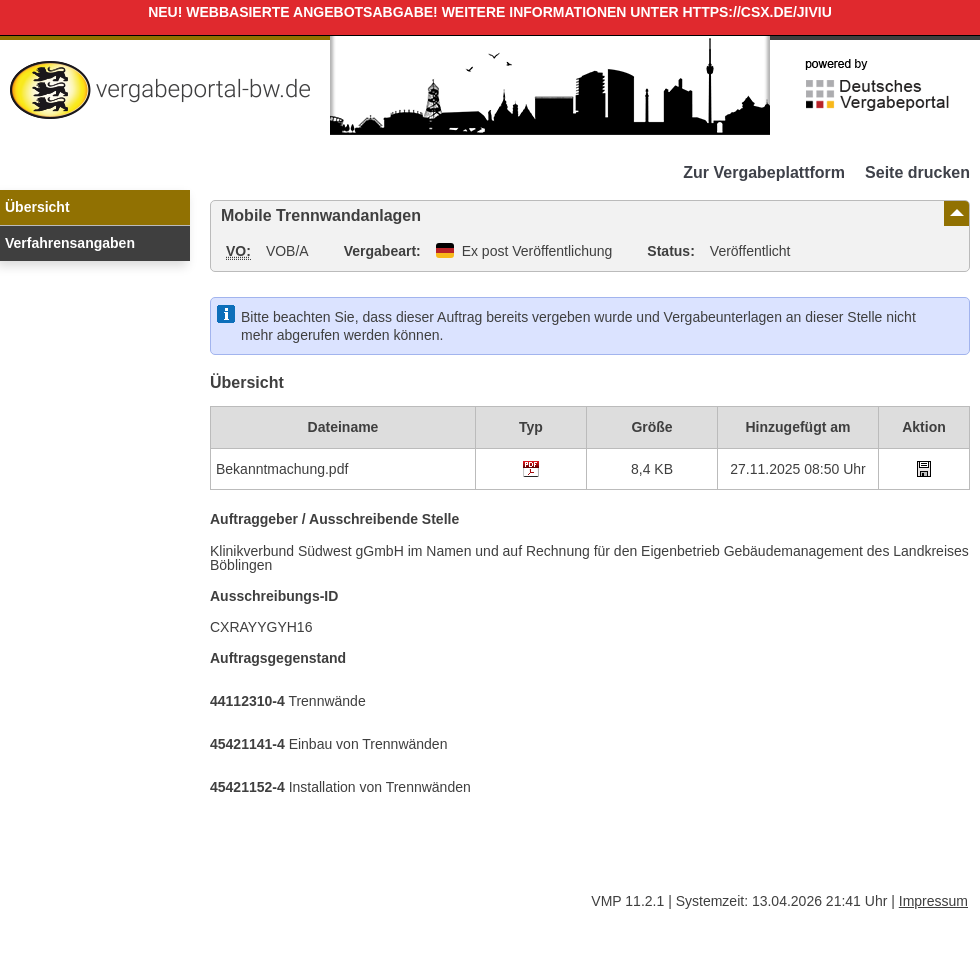 This screenshot has width=980, height=980. I want to click on Übersicht, so click(37, 207).